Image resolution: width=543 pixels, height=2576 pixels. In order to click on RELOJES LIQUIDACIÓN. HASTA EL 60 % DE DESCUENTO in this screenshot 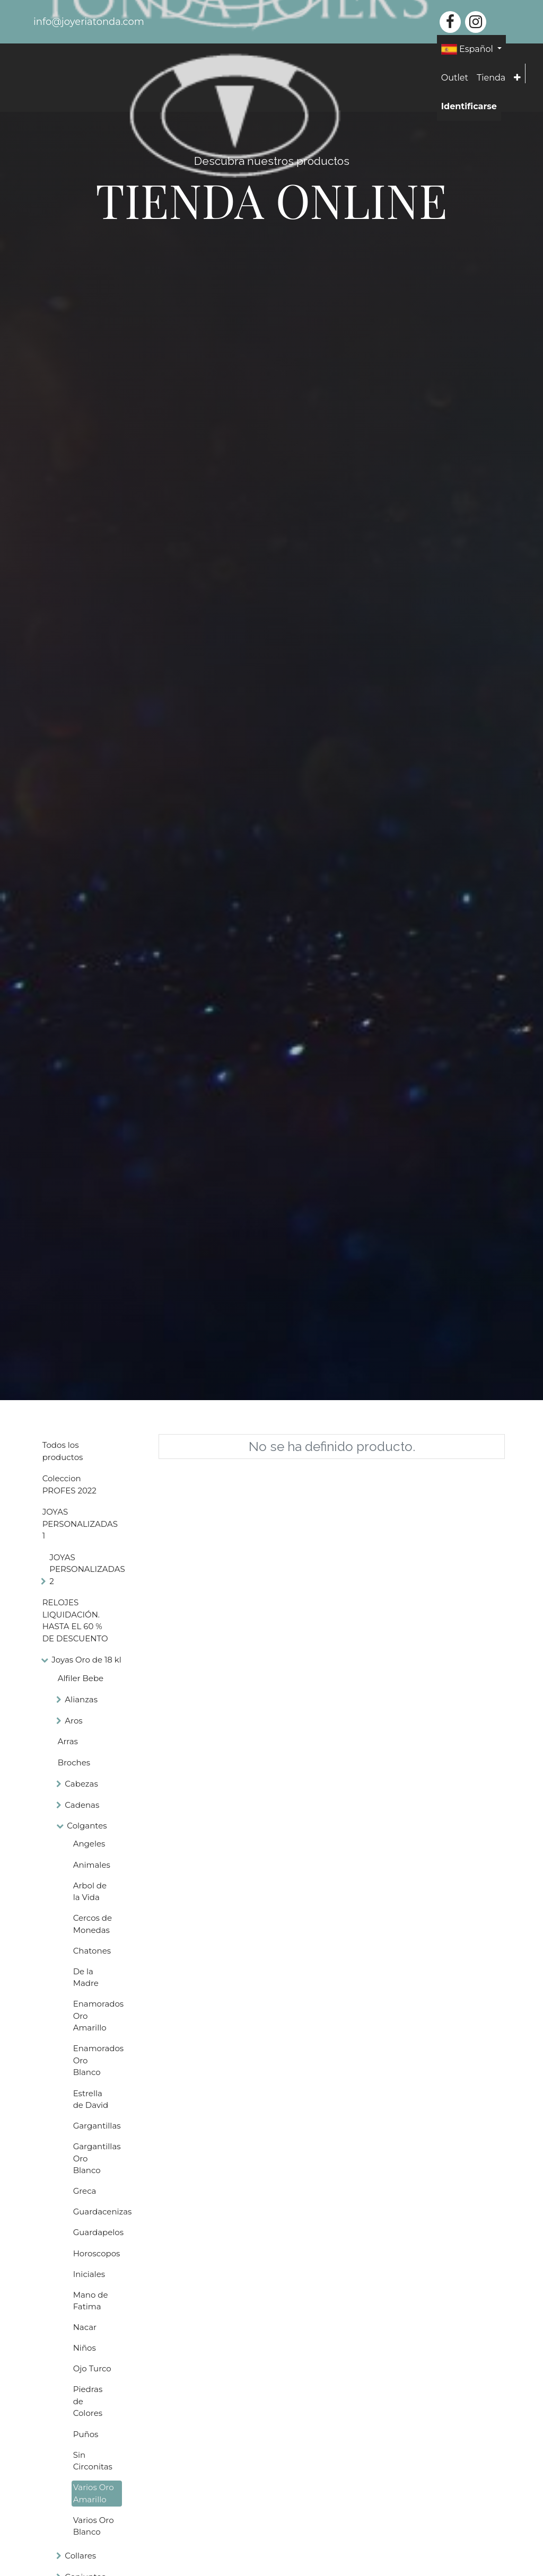, I will do `click(75, 1620)`.